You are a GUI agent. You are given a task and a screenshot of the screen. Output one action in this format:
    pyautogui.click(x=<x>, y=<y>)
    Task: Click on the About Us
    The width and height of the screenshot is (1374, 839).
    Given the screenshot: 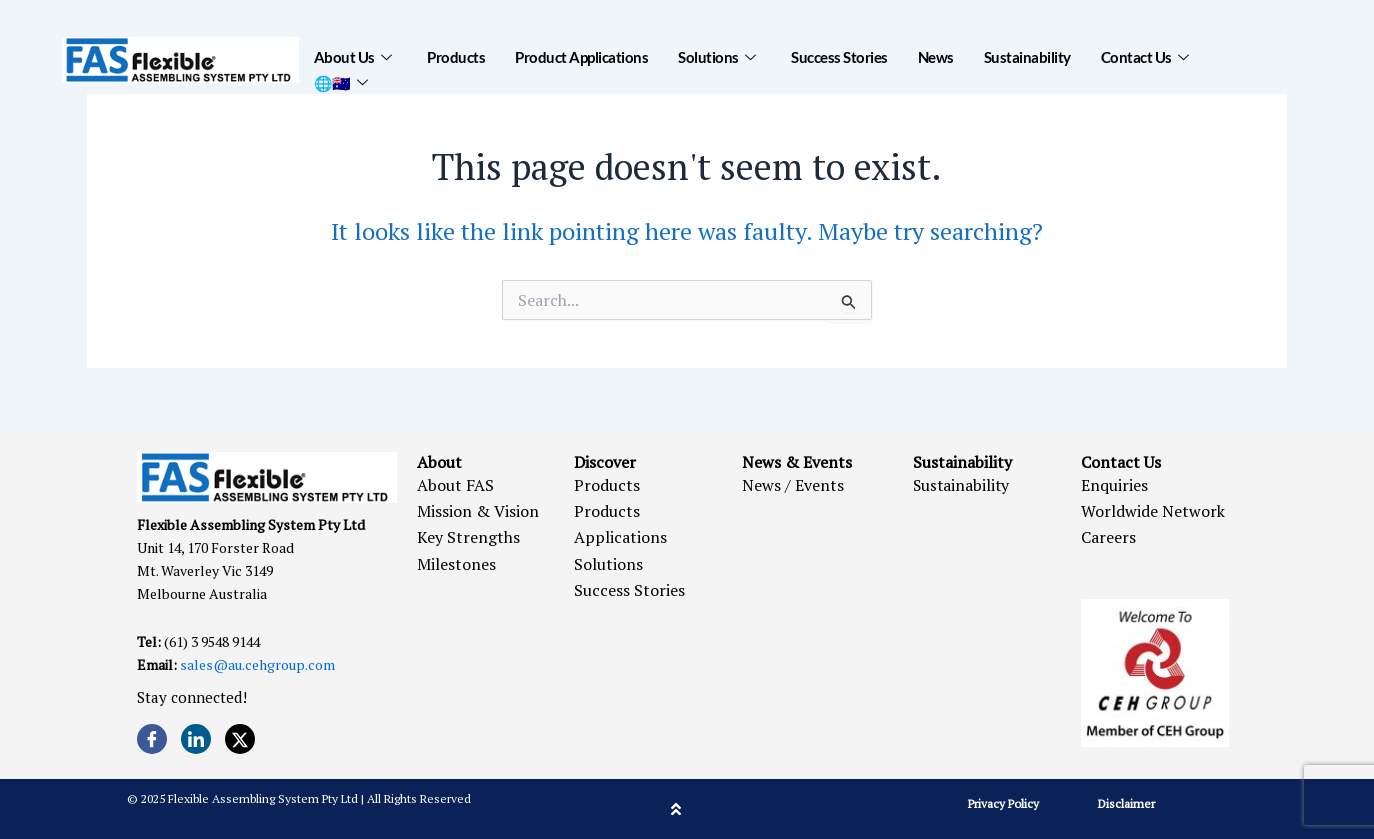 What is the action you would take?
    pyautogui.click(x=353, y=57)
    